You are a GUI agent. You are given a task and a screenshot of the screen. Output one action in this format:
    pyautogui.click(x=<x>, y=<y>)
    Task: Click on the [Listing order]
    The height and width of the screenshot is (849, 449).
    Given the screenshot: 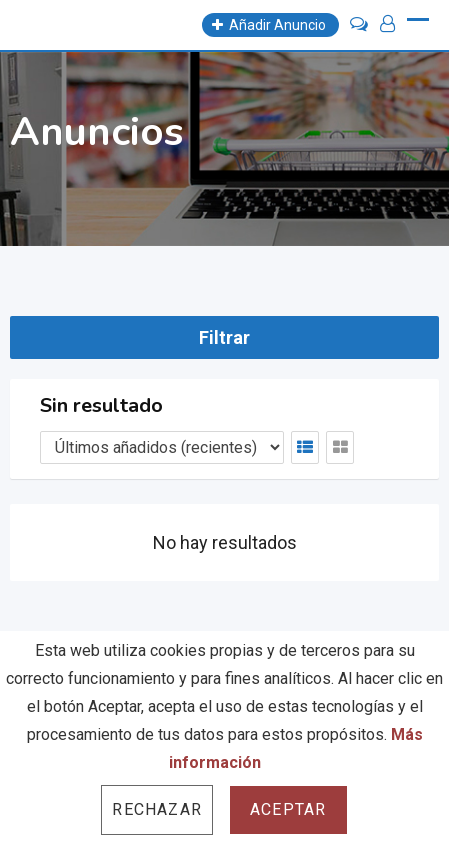 What is the action you would take?
    pyautogui.click(x=162, y=447)
    